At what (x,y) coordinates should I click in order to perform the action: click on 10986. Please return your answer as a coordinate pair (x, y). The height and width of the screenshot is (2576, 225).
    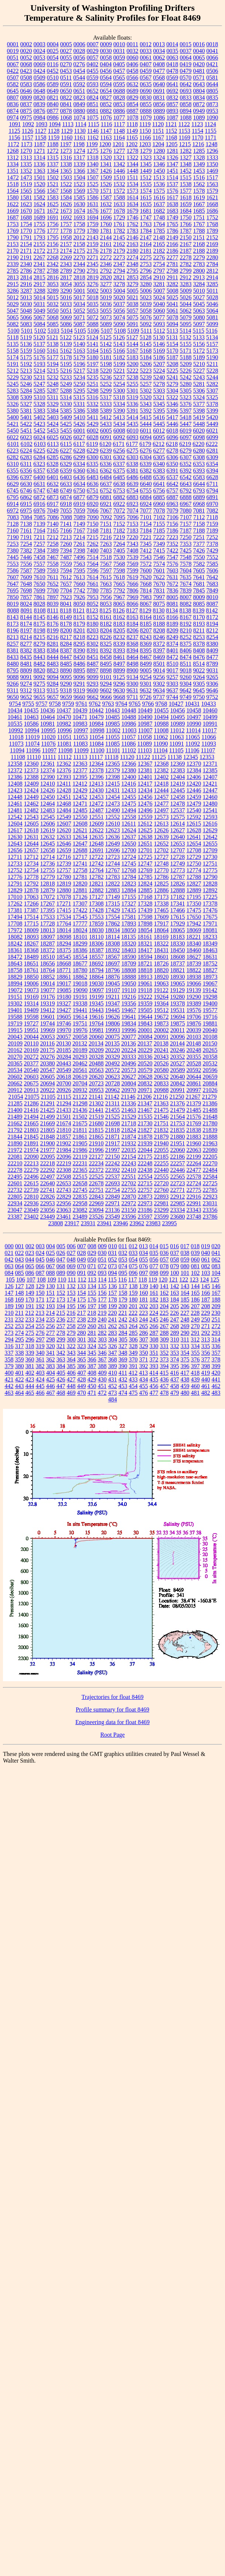
    Looking at the image, I should click on (129, 724).